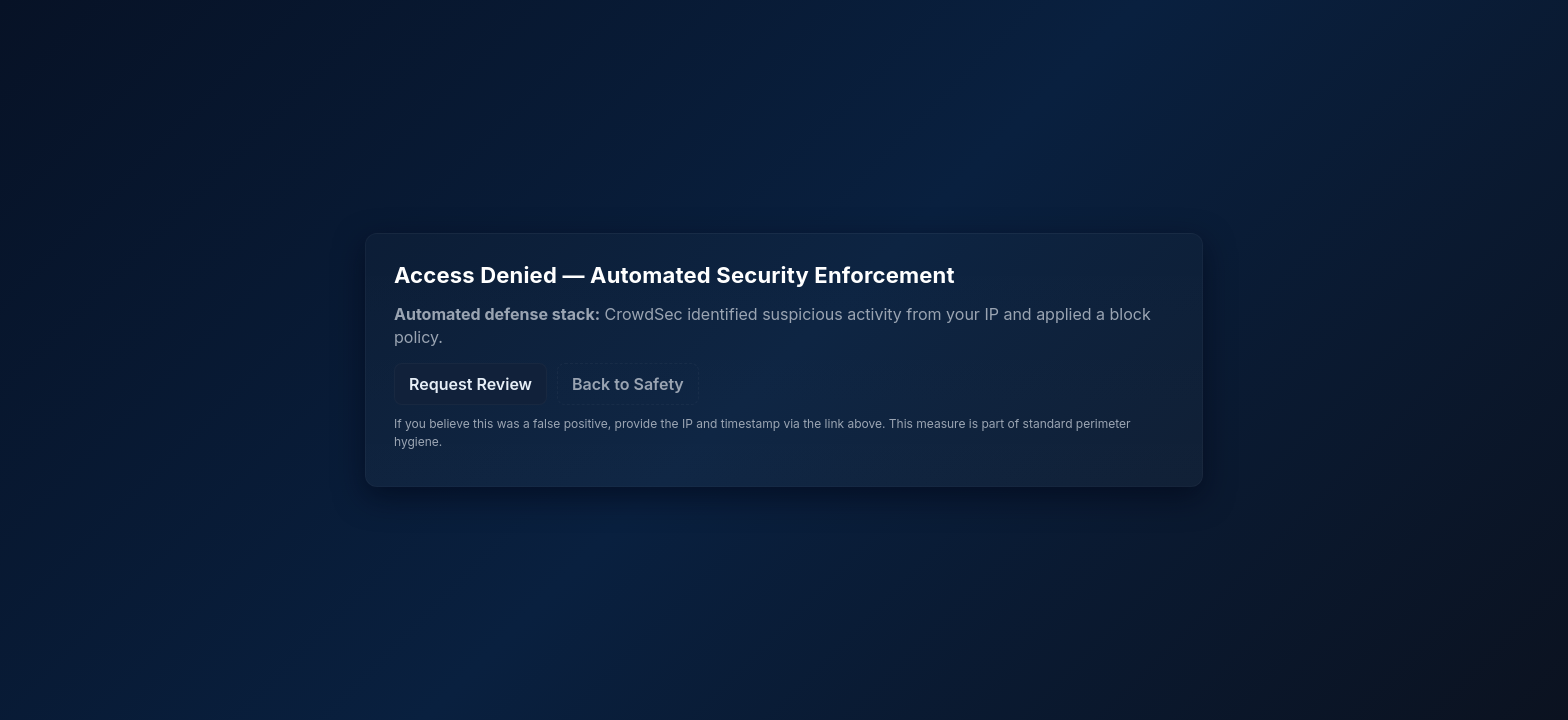  What do you see at coordinates (470, 384) in the screenshot?
I see `Request Review` at bounding box center [470, 384].